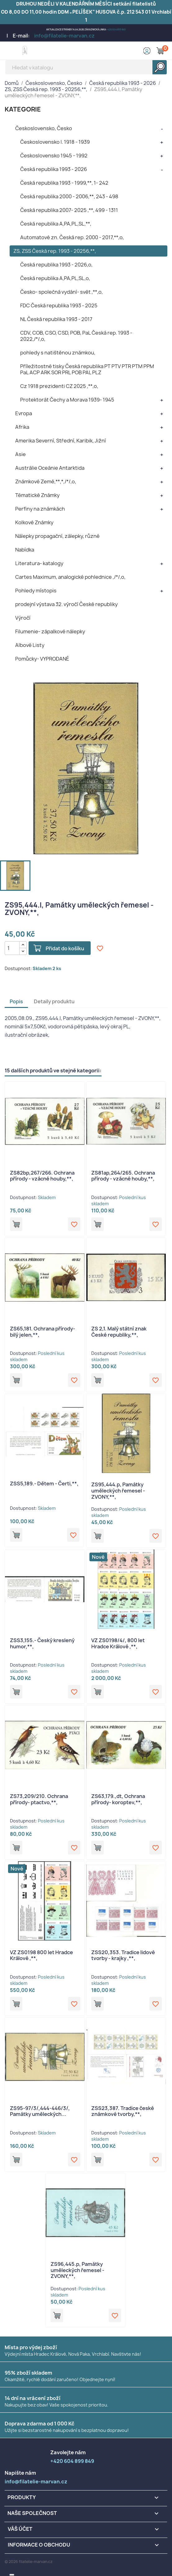 This screenshot has height=2576, width=172. I want to click on Asie, so click(20, 454).